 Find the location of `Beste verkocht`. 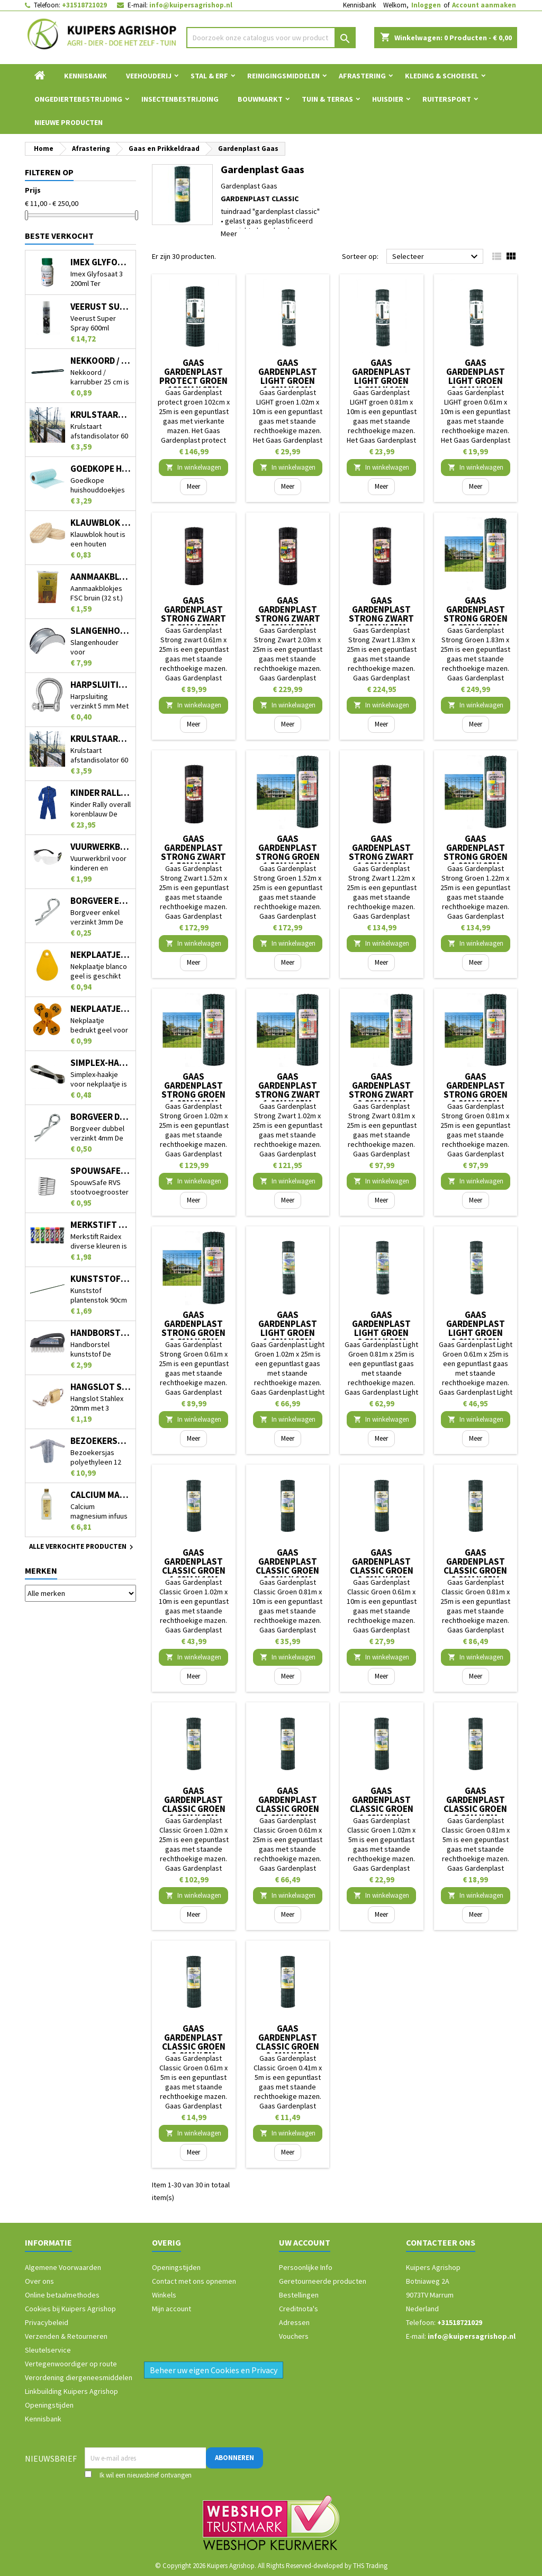

Beste verkocht is located at coordinates (59, 235).